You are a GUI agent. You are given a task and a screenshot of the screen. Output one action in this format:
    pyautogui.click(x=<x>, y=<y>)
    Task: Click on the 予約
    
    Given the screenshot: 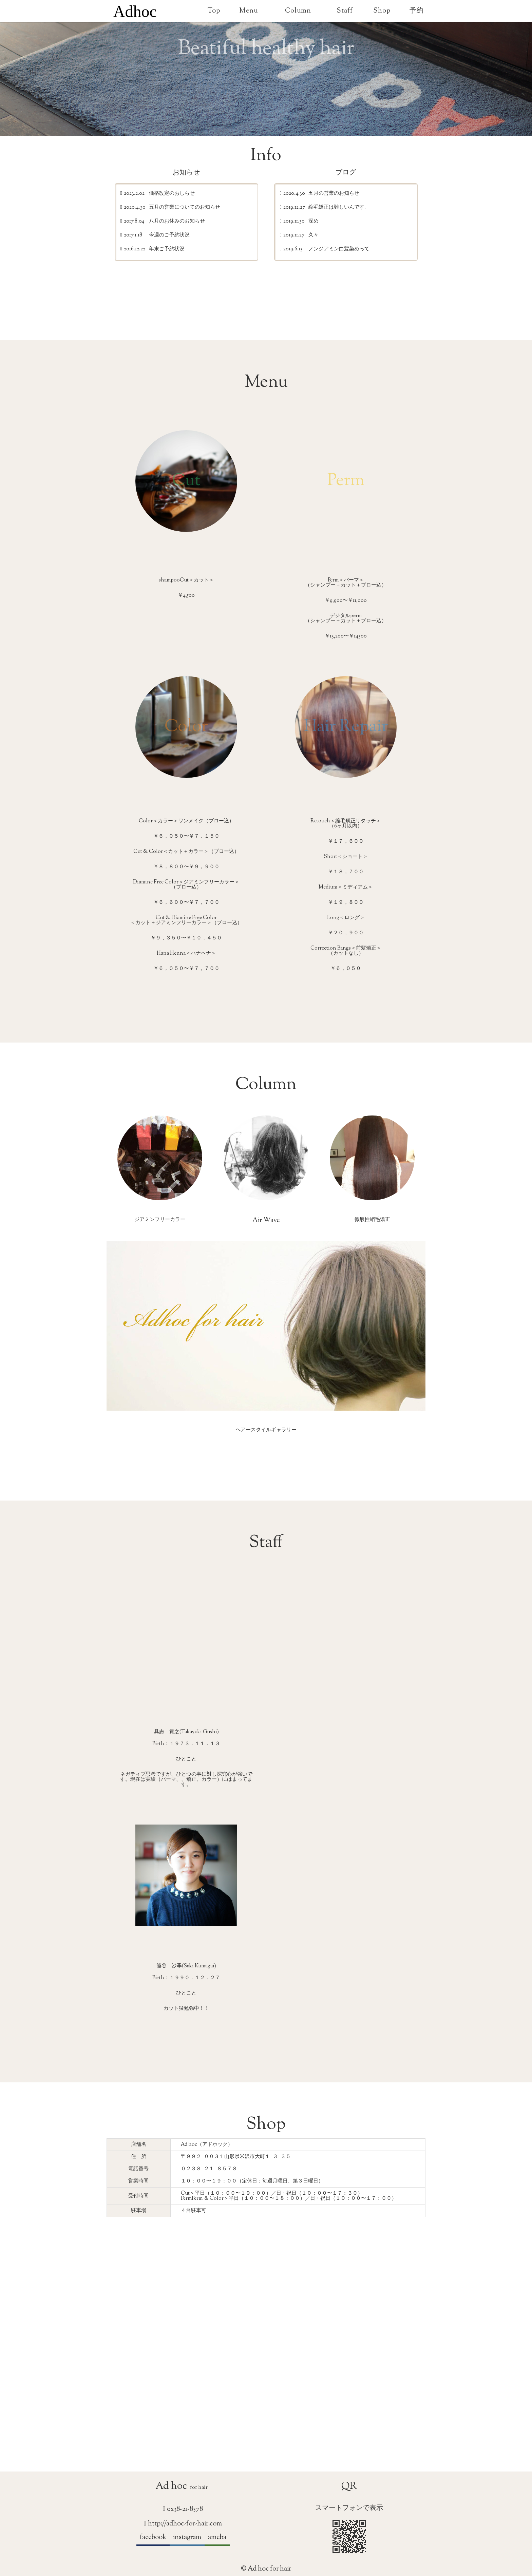 What is the action you would take?
    pyautogui.click(x=417, y=11)
    